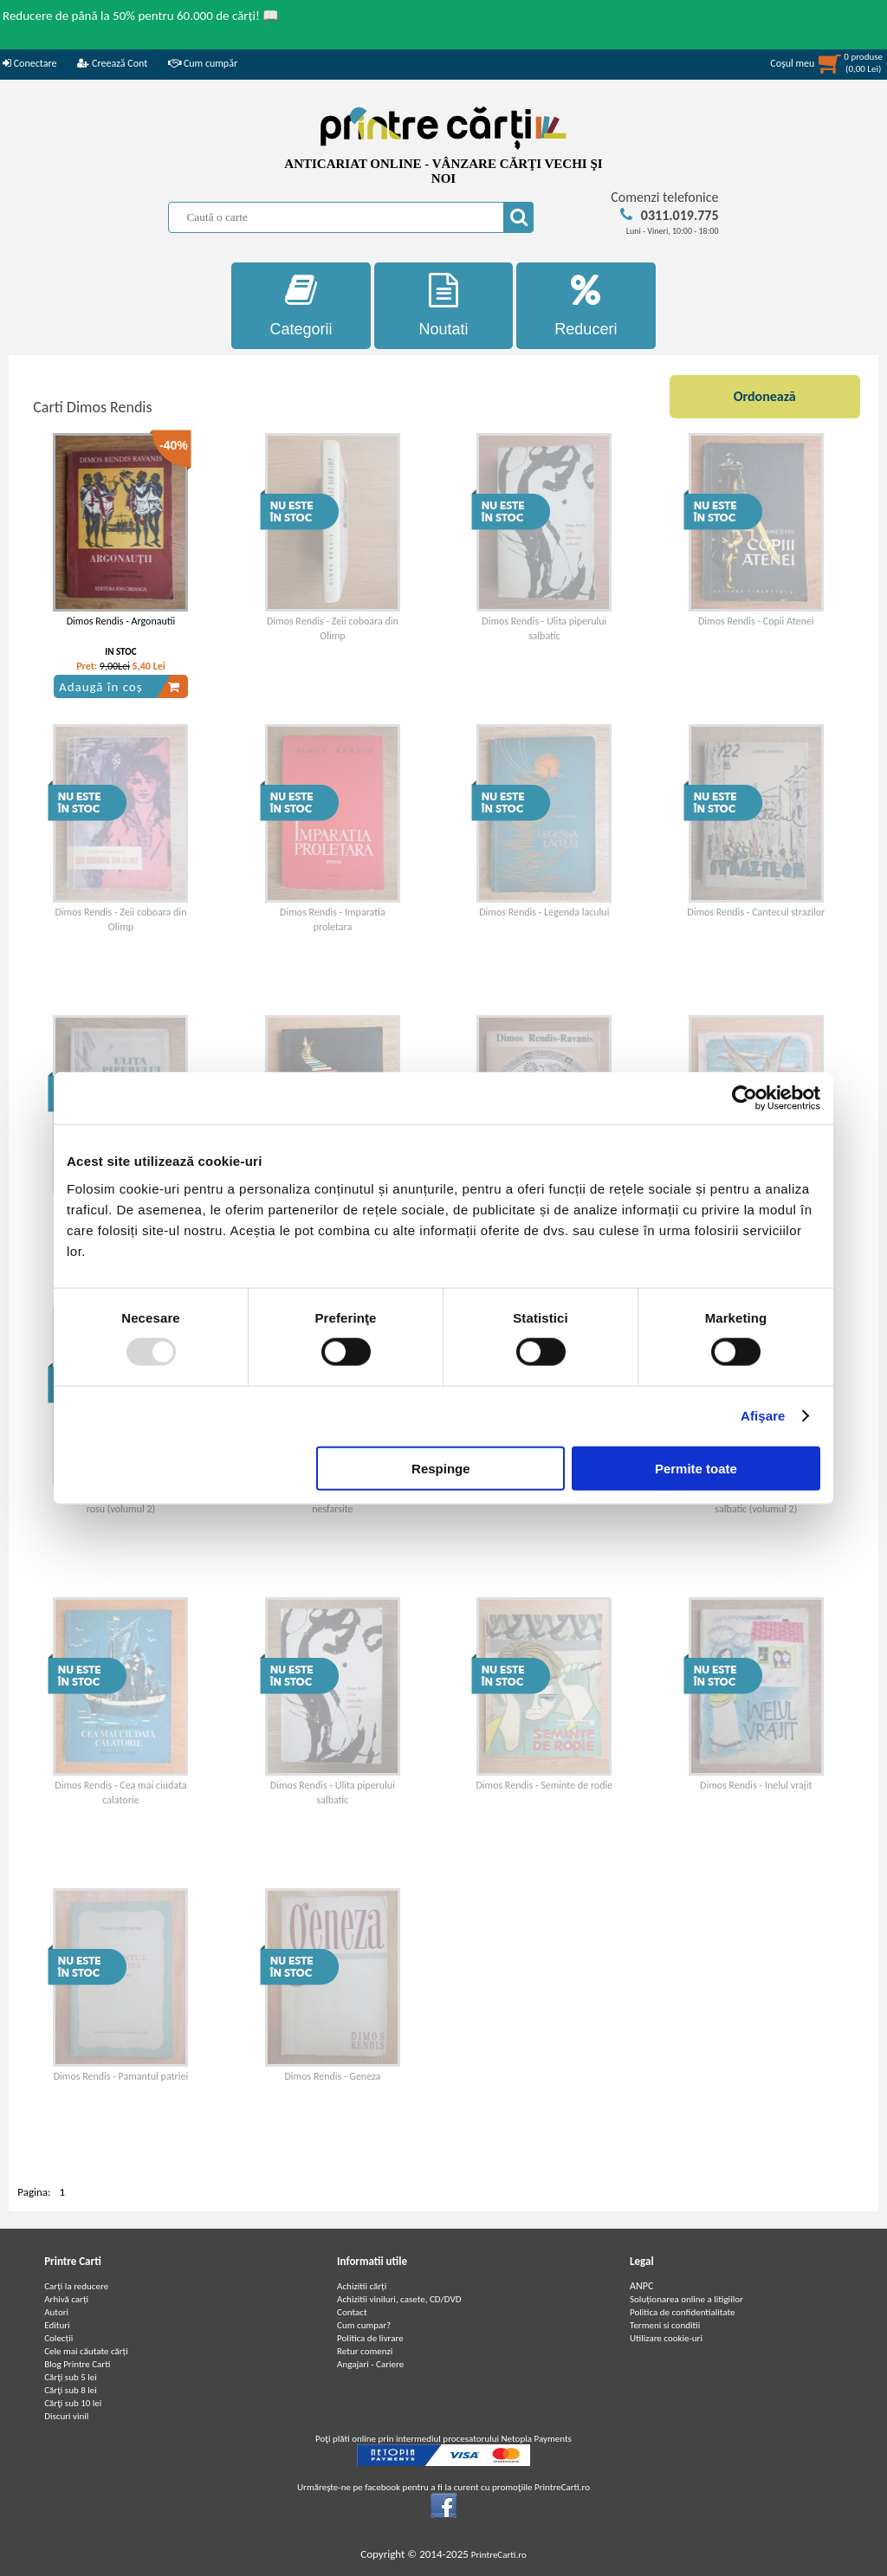 The width and height of the screenshot is (887, 2576). I want to click on Cărţi sub 10 lei, so click(72, 2403).